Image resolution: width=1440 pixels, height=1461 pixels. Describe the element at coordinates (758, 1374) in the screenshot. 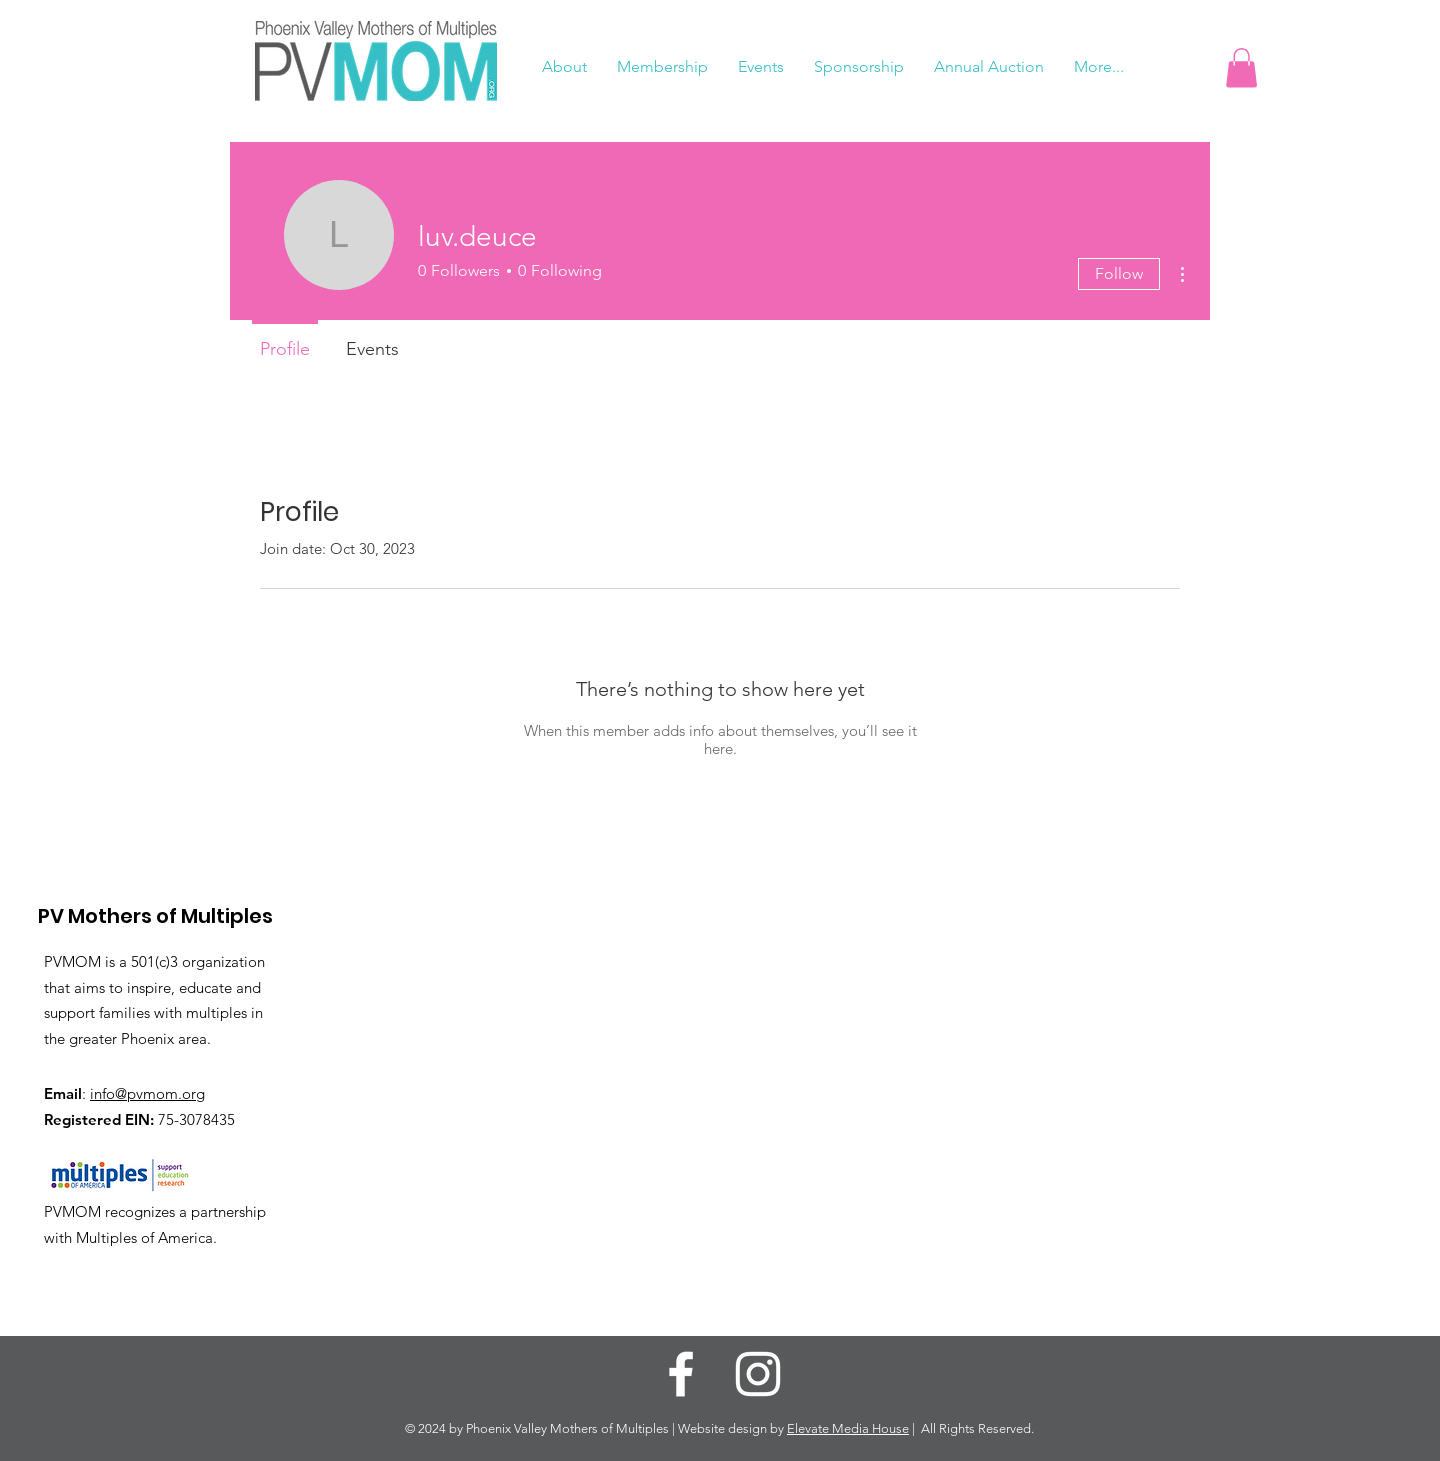

I see `[Instagram]` at that location.